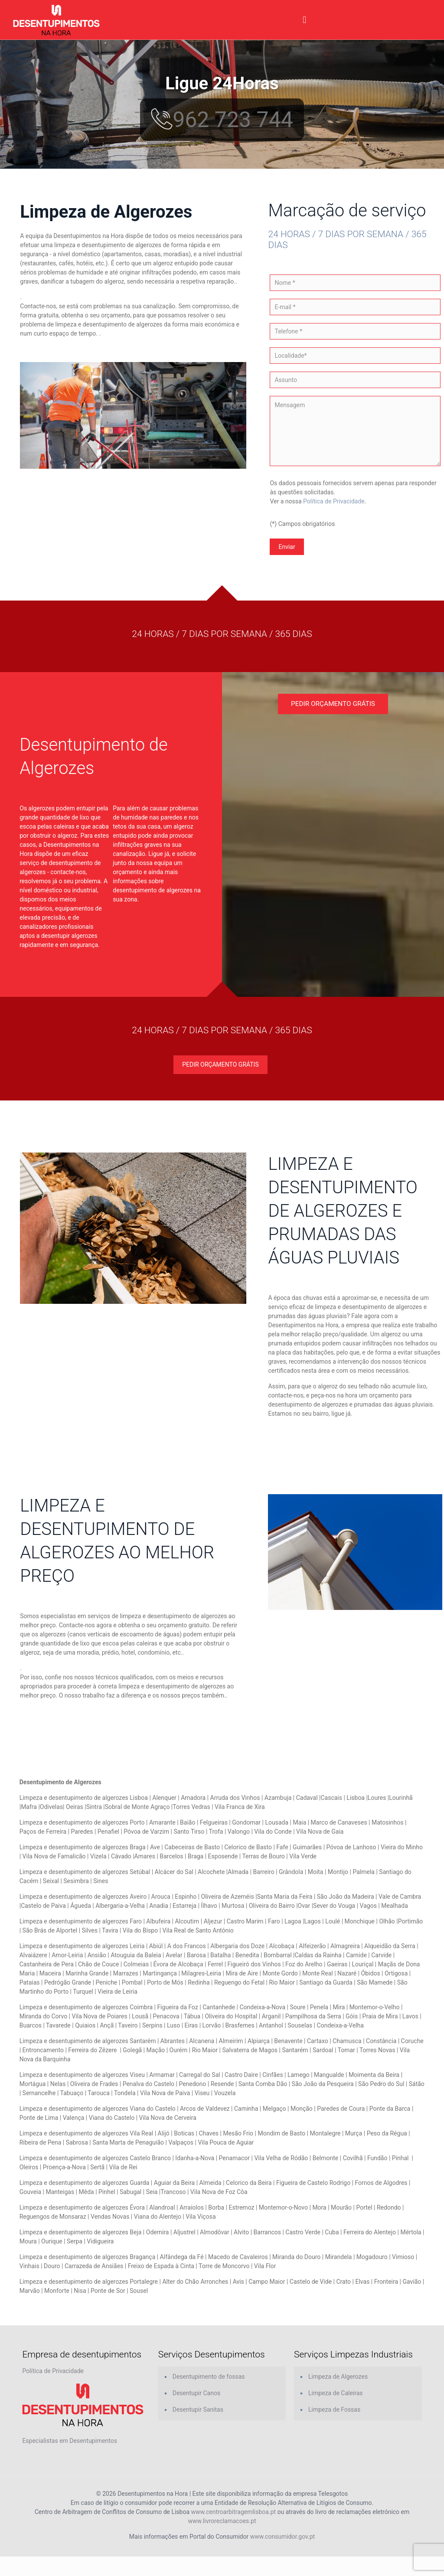 This screenshot has height=2576, width=444. Describe the element at coordinates (282, 2536) in the screenshot. I see `www.consumidor.gov.pt` at that location.